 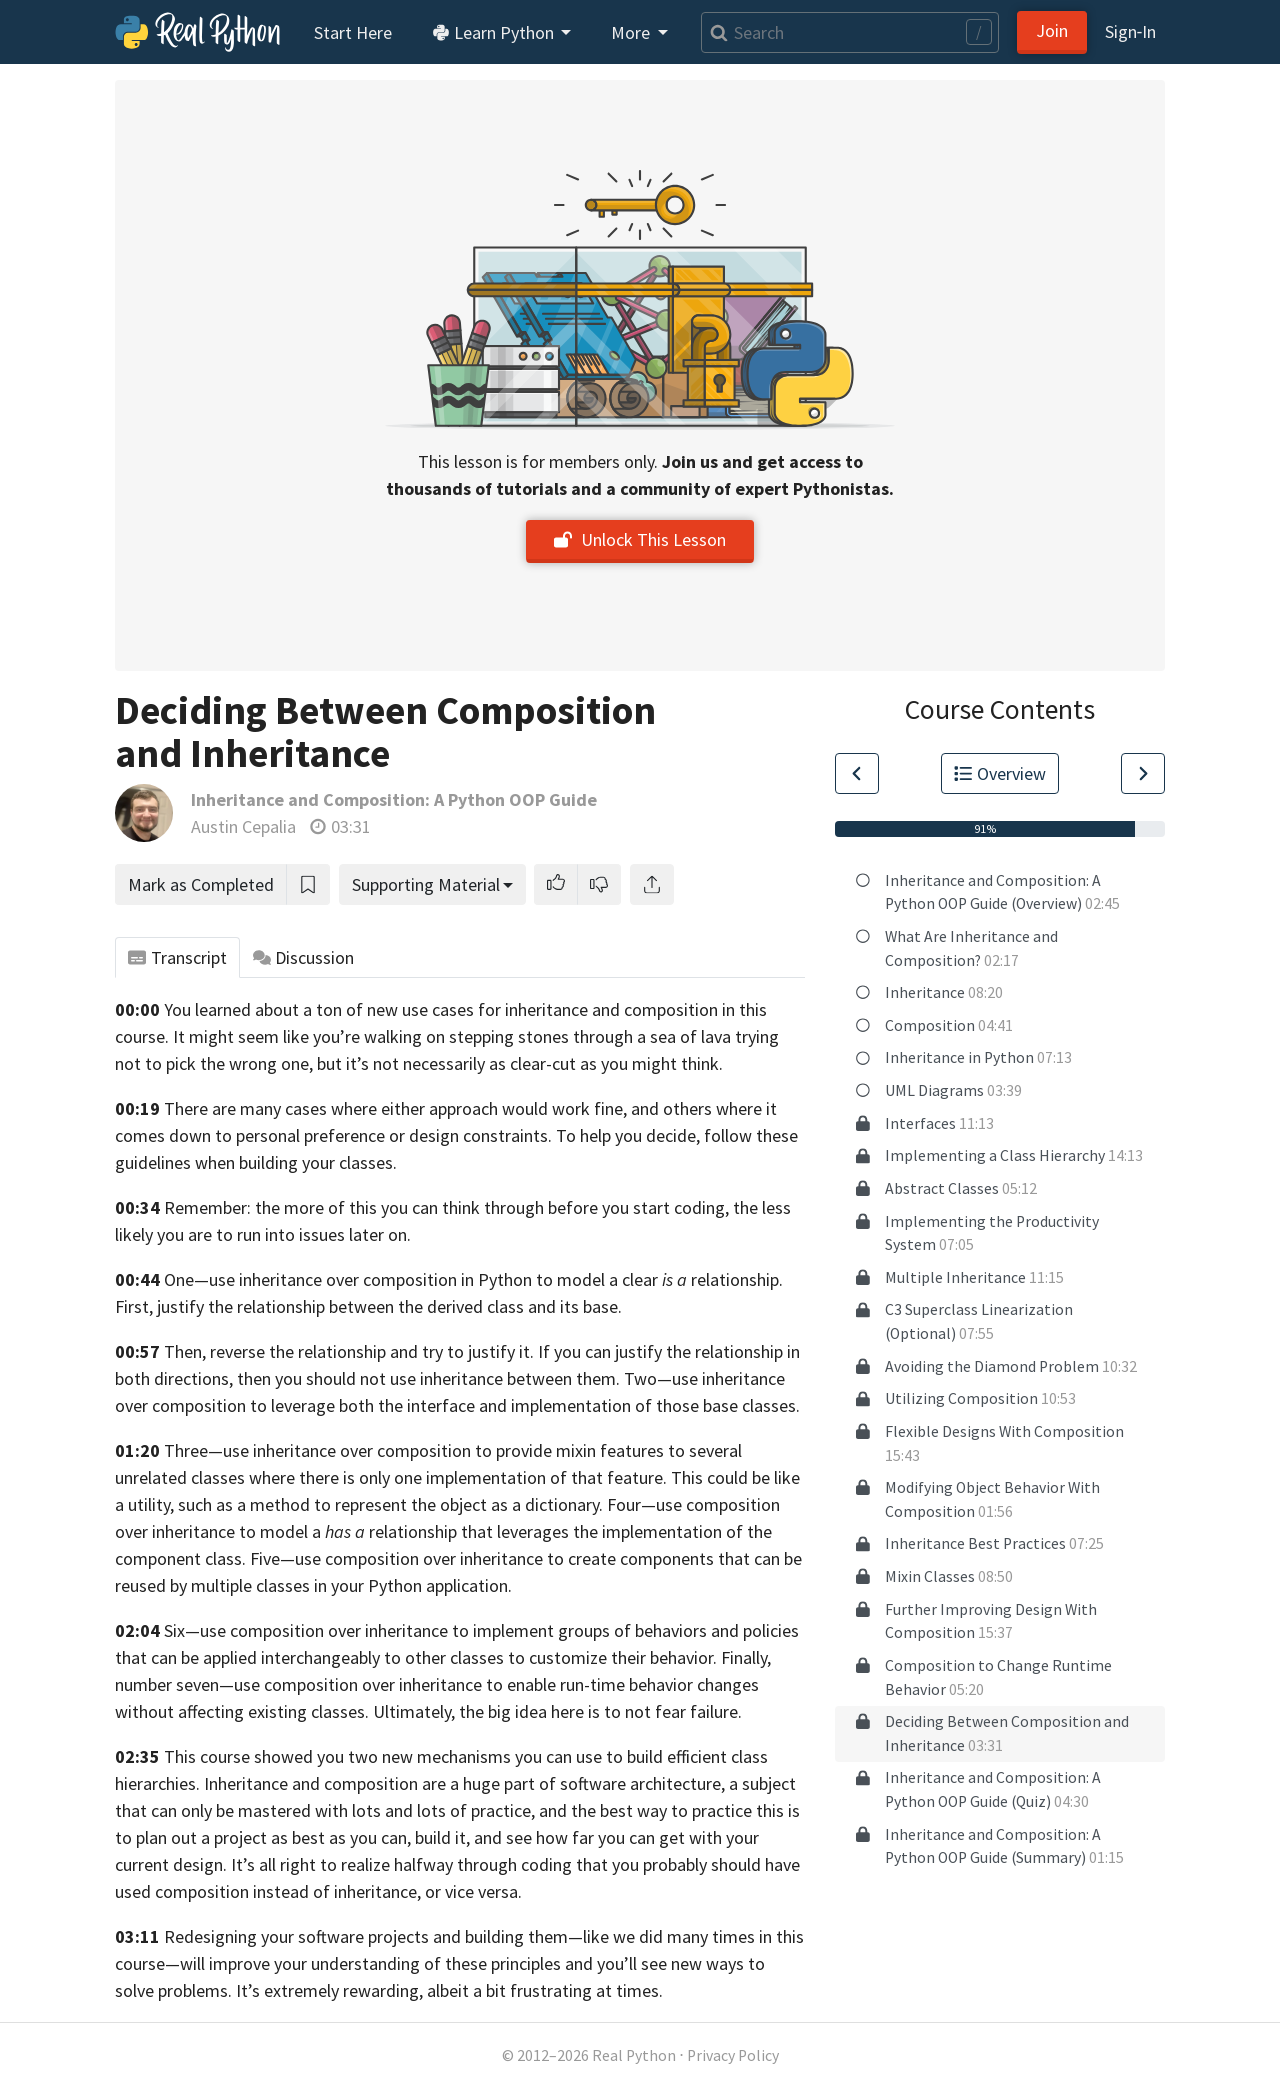 I want to click on Sign‑In, so click(x=1130, y=31).